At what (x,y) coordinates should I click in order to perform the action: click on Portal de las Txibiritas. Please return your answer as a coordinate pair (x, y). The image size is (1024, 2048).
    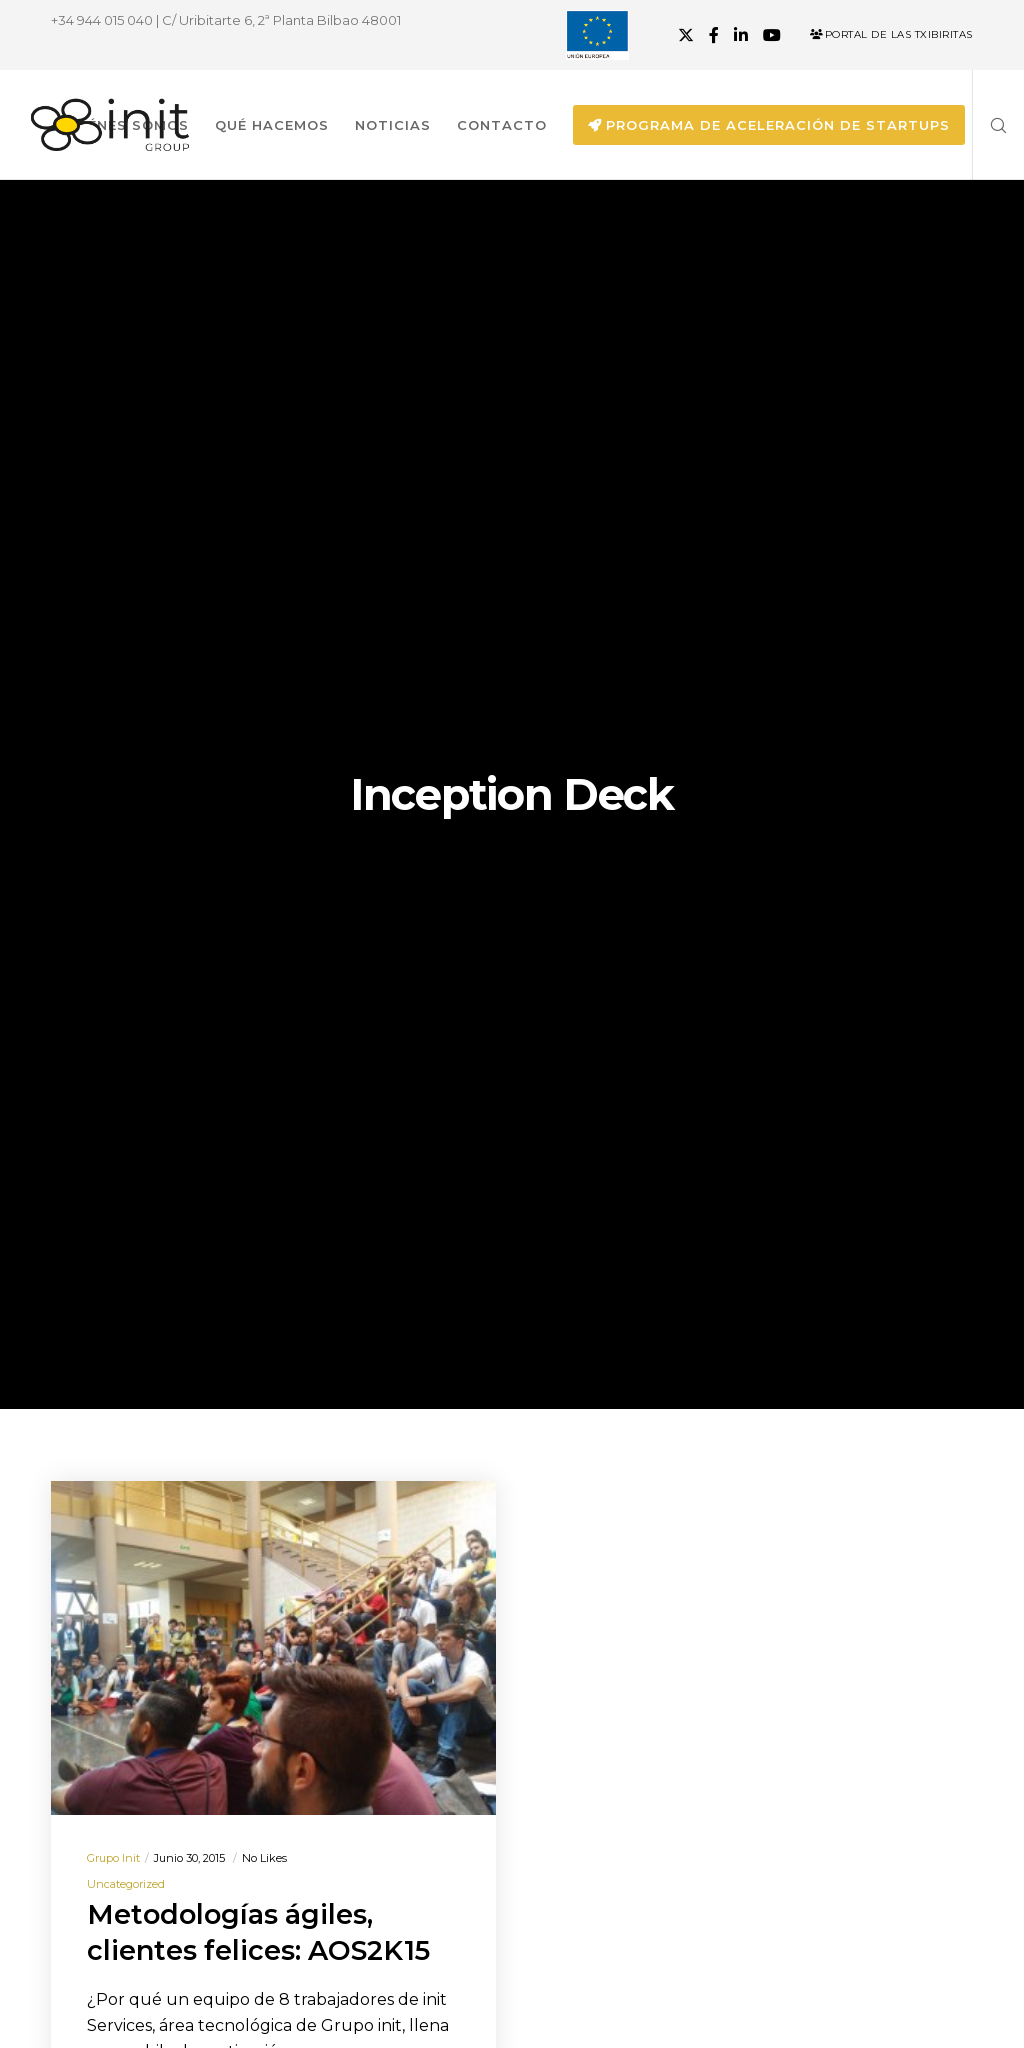
    Looking at the image, I should click on (891, 34).